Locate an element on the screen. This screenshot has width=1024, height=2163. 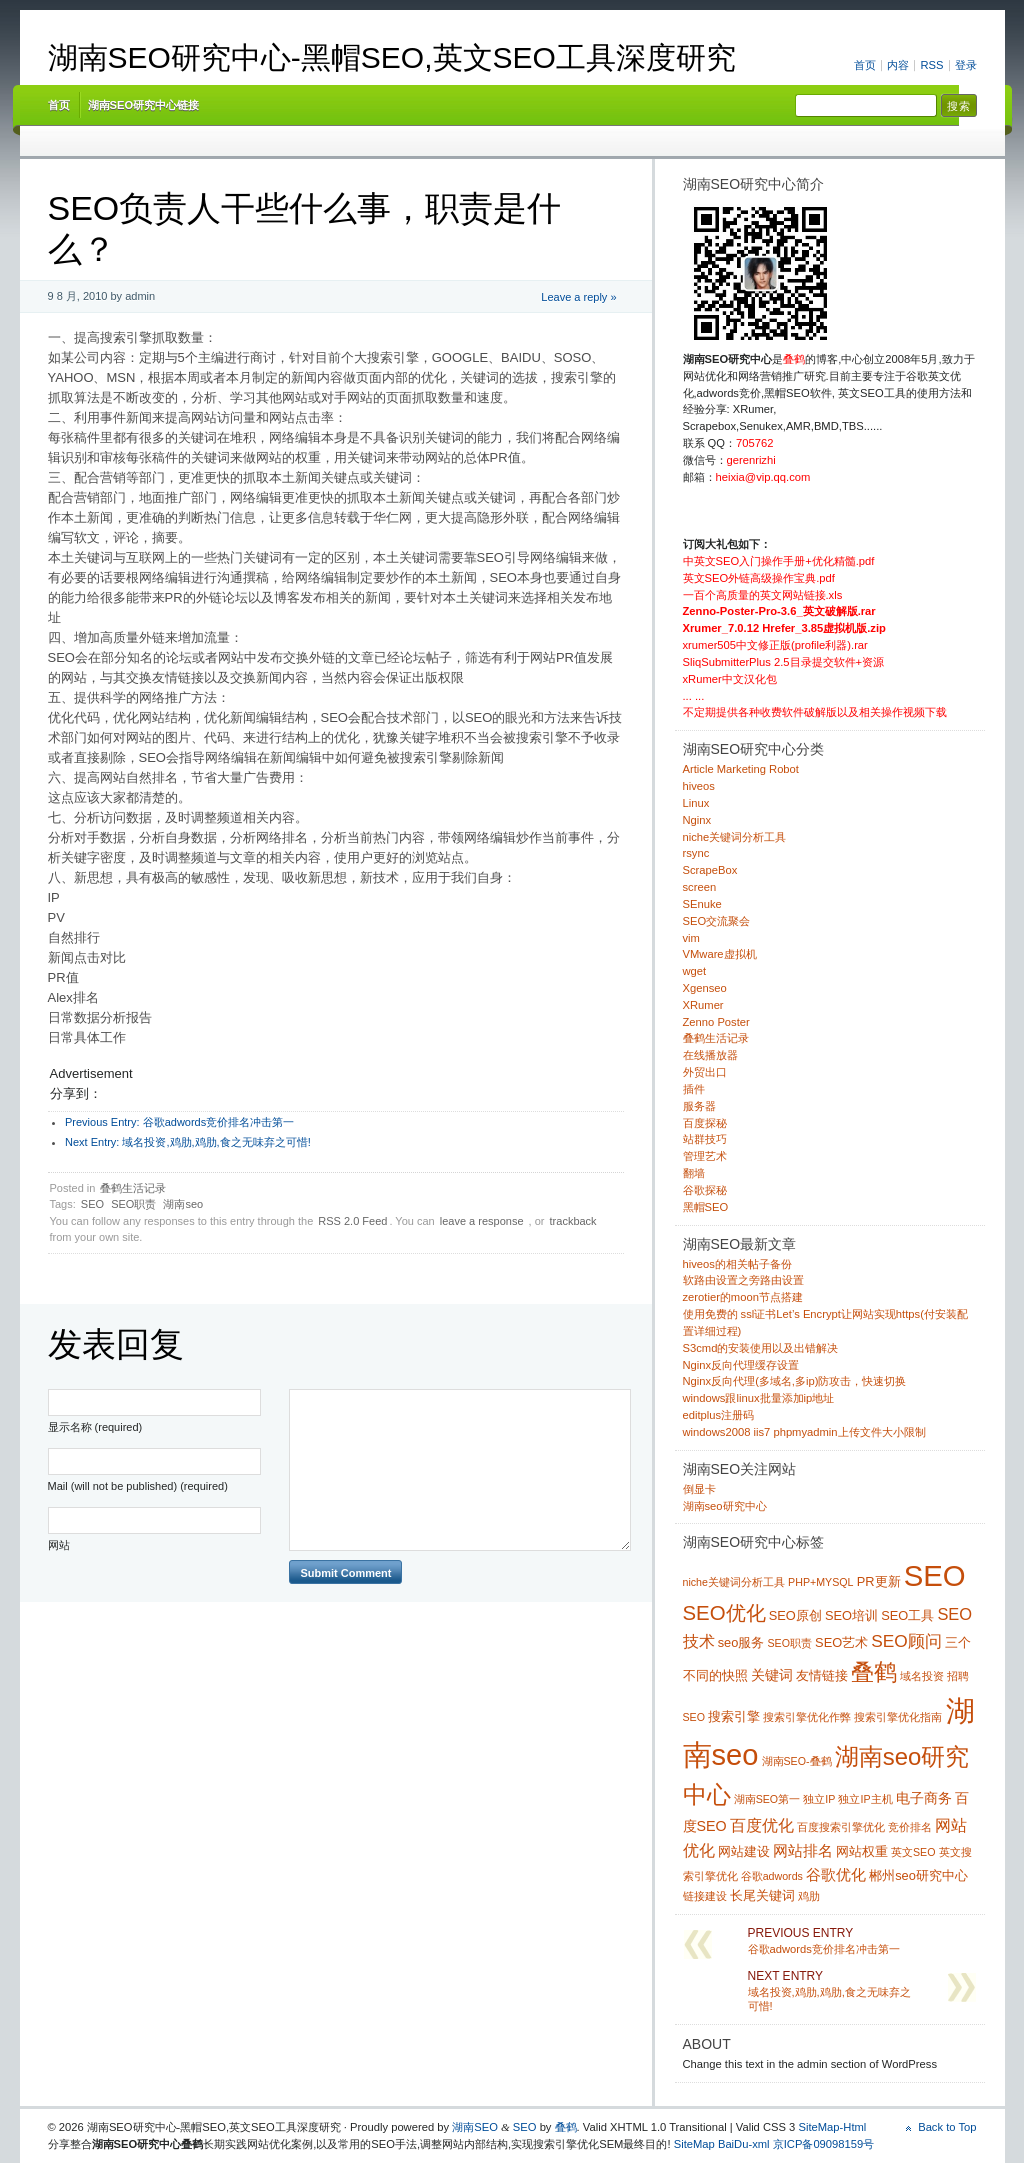
百度探秘 is located at coordinates (705, 1123).